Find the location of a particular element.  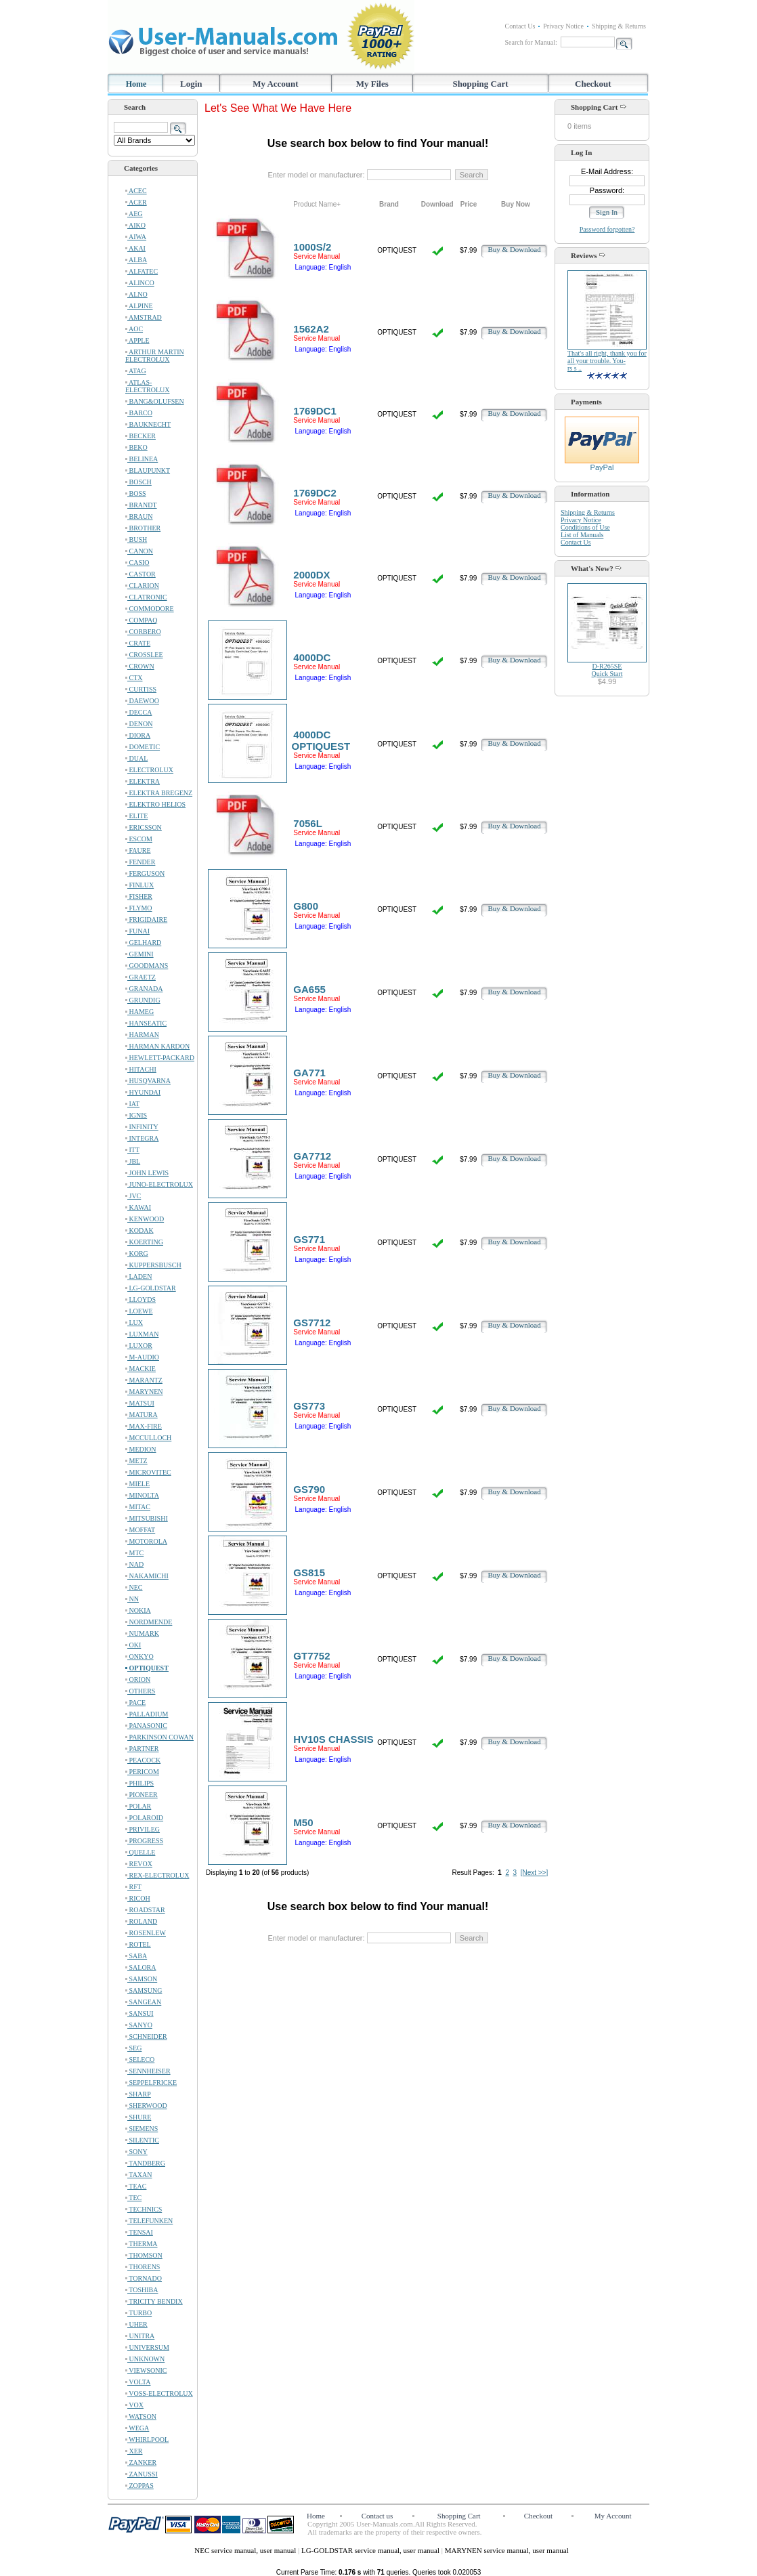

Contact us is located at coordinates (377, 2516).